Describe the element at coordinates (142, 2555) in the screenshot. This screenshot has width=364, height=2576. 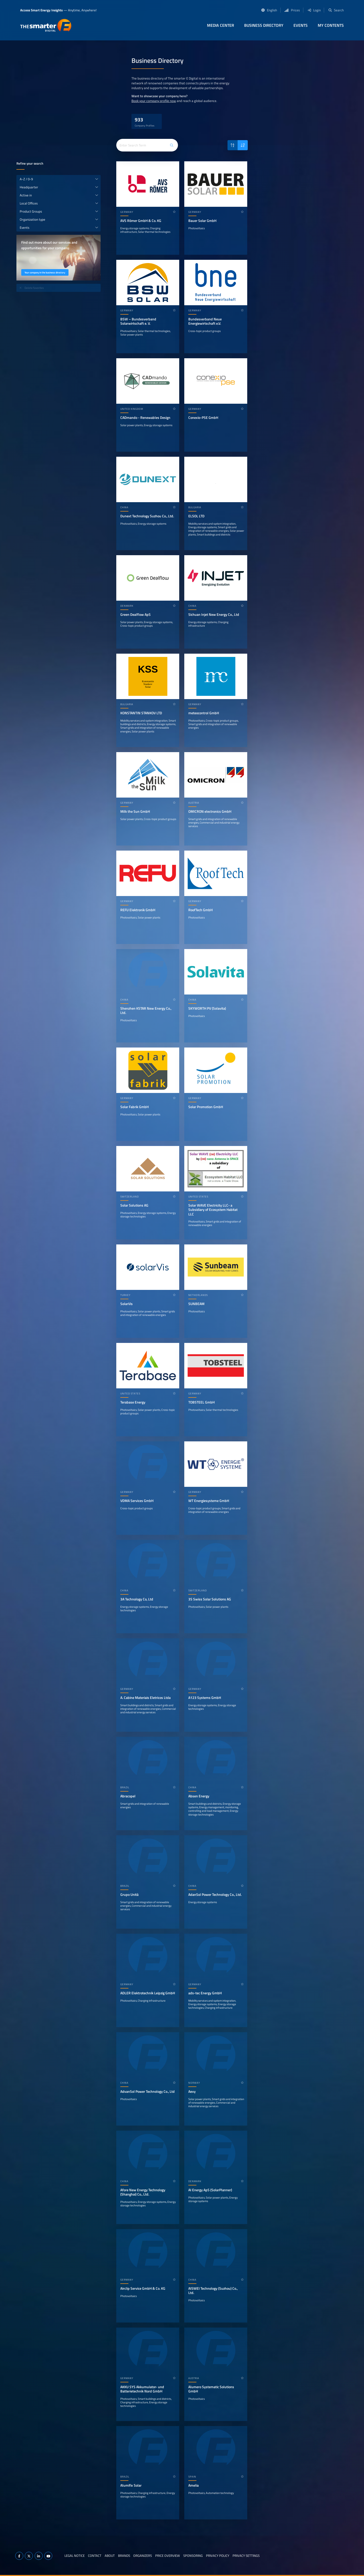
I see `Organizers` at that location.